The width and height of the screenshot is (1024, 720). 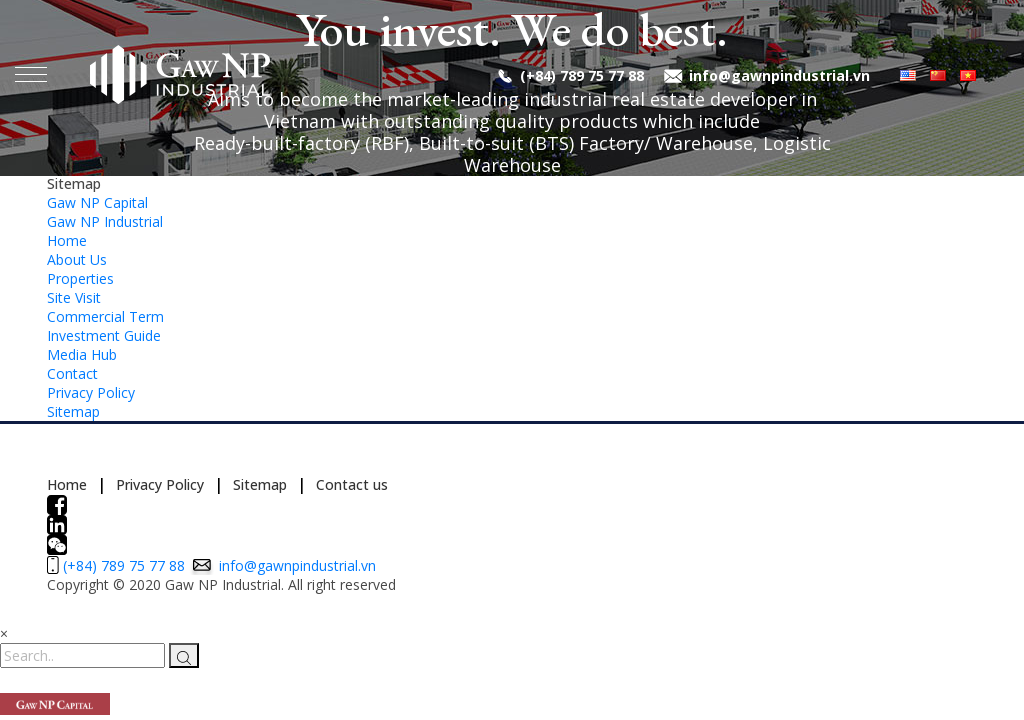 What do you see at coordinates (352, 484) in the screenshot?
I see `Contact us` at bounding box center [352, 484].